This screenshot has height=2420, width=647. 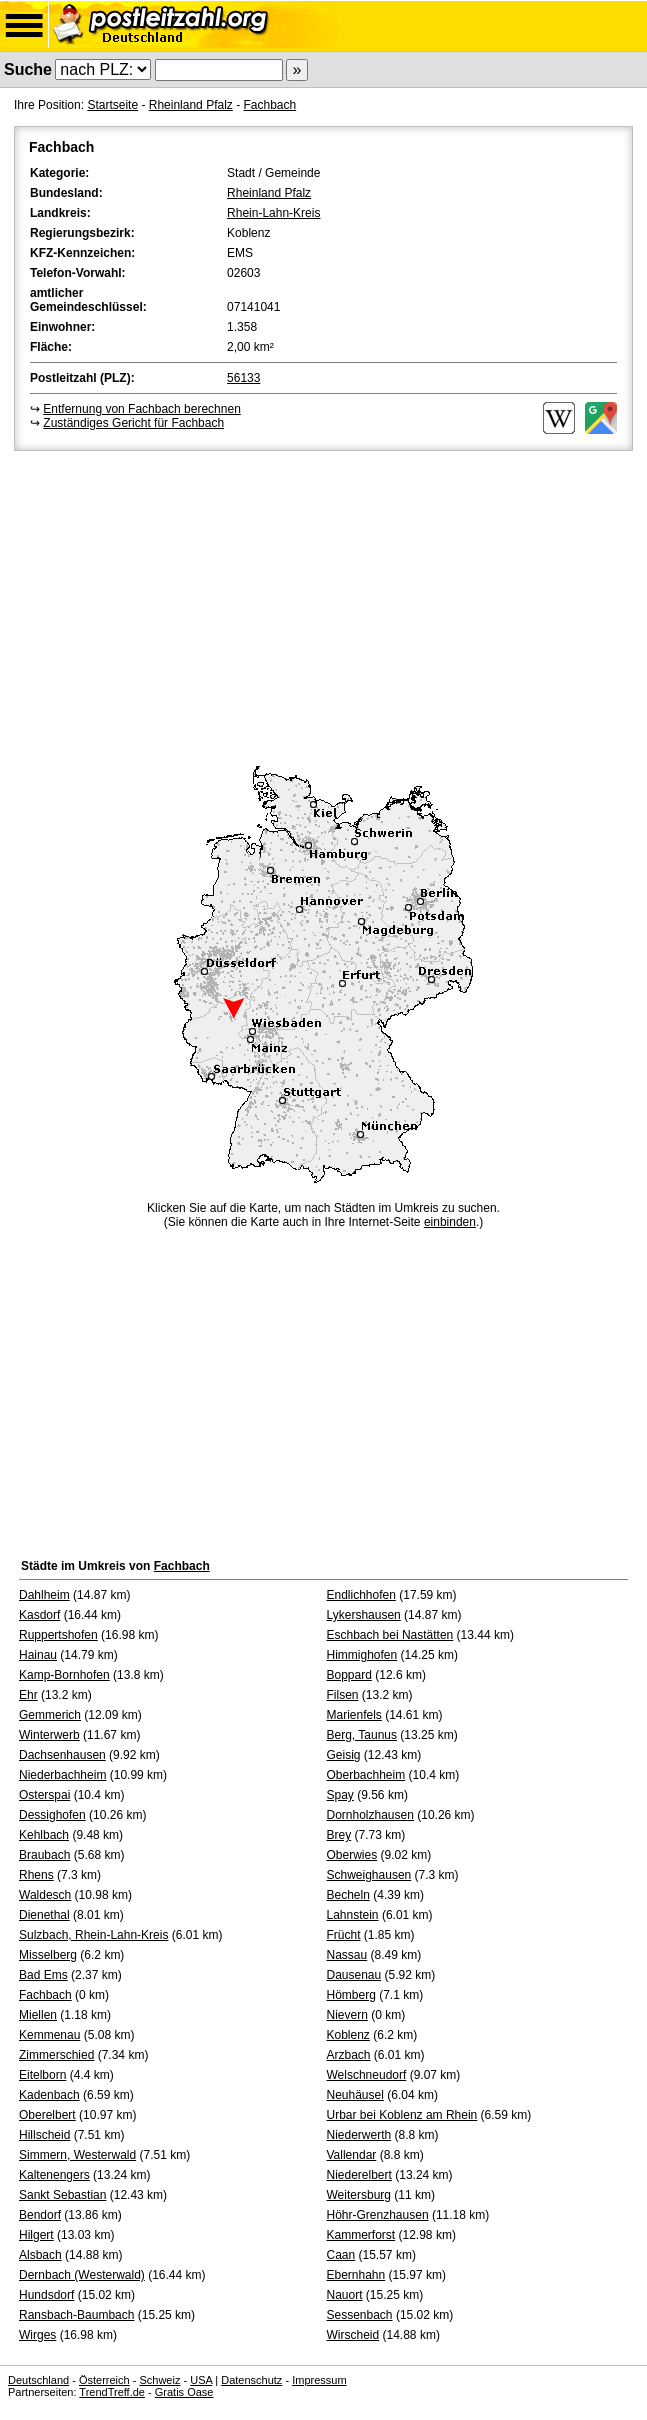 What do you see at coordinates (364, 1615) in the screenshot?
I see `Lykershausen` at bounding box center [364, 1615].